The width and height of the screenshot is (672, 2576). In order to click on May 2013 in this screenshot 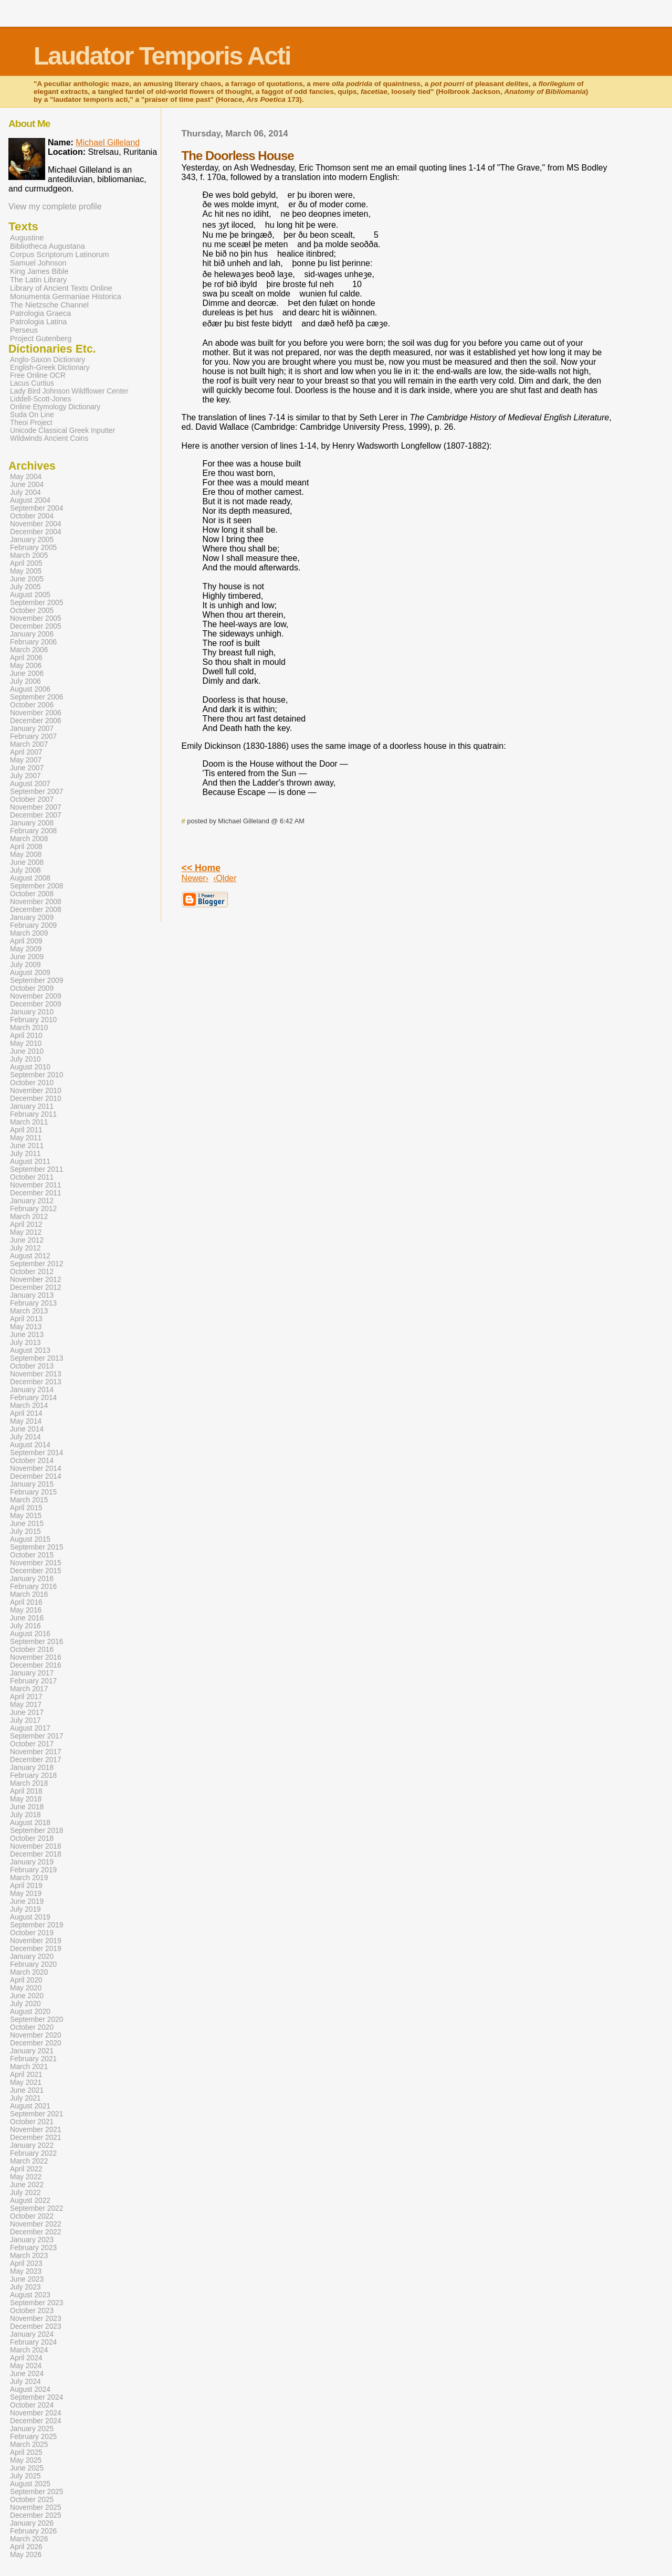, I will do `click(25, 1327)`.